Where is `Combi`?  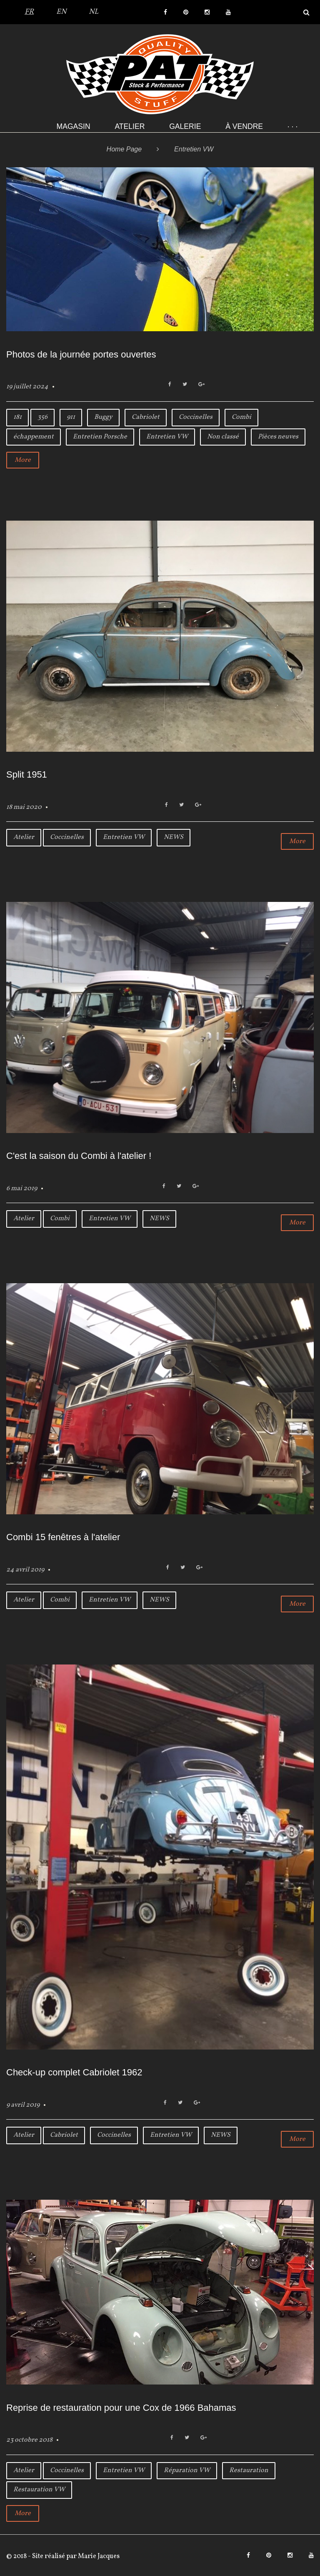 Combi is located at coordinates (241, 417).